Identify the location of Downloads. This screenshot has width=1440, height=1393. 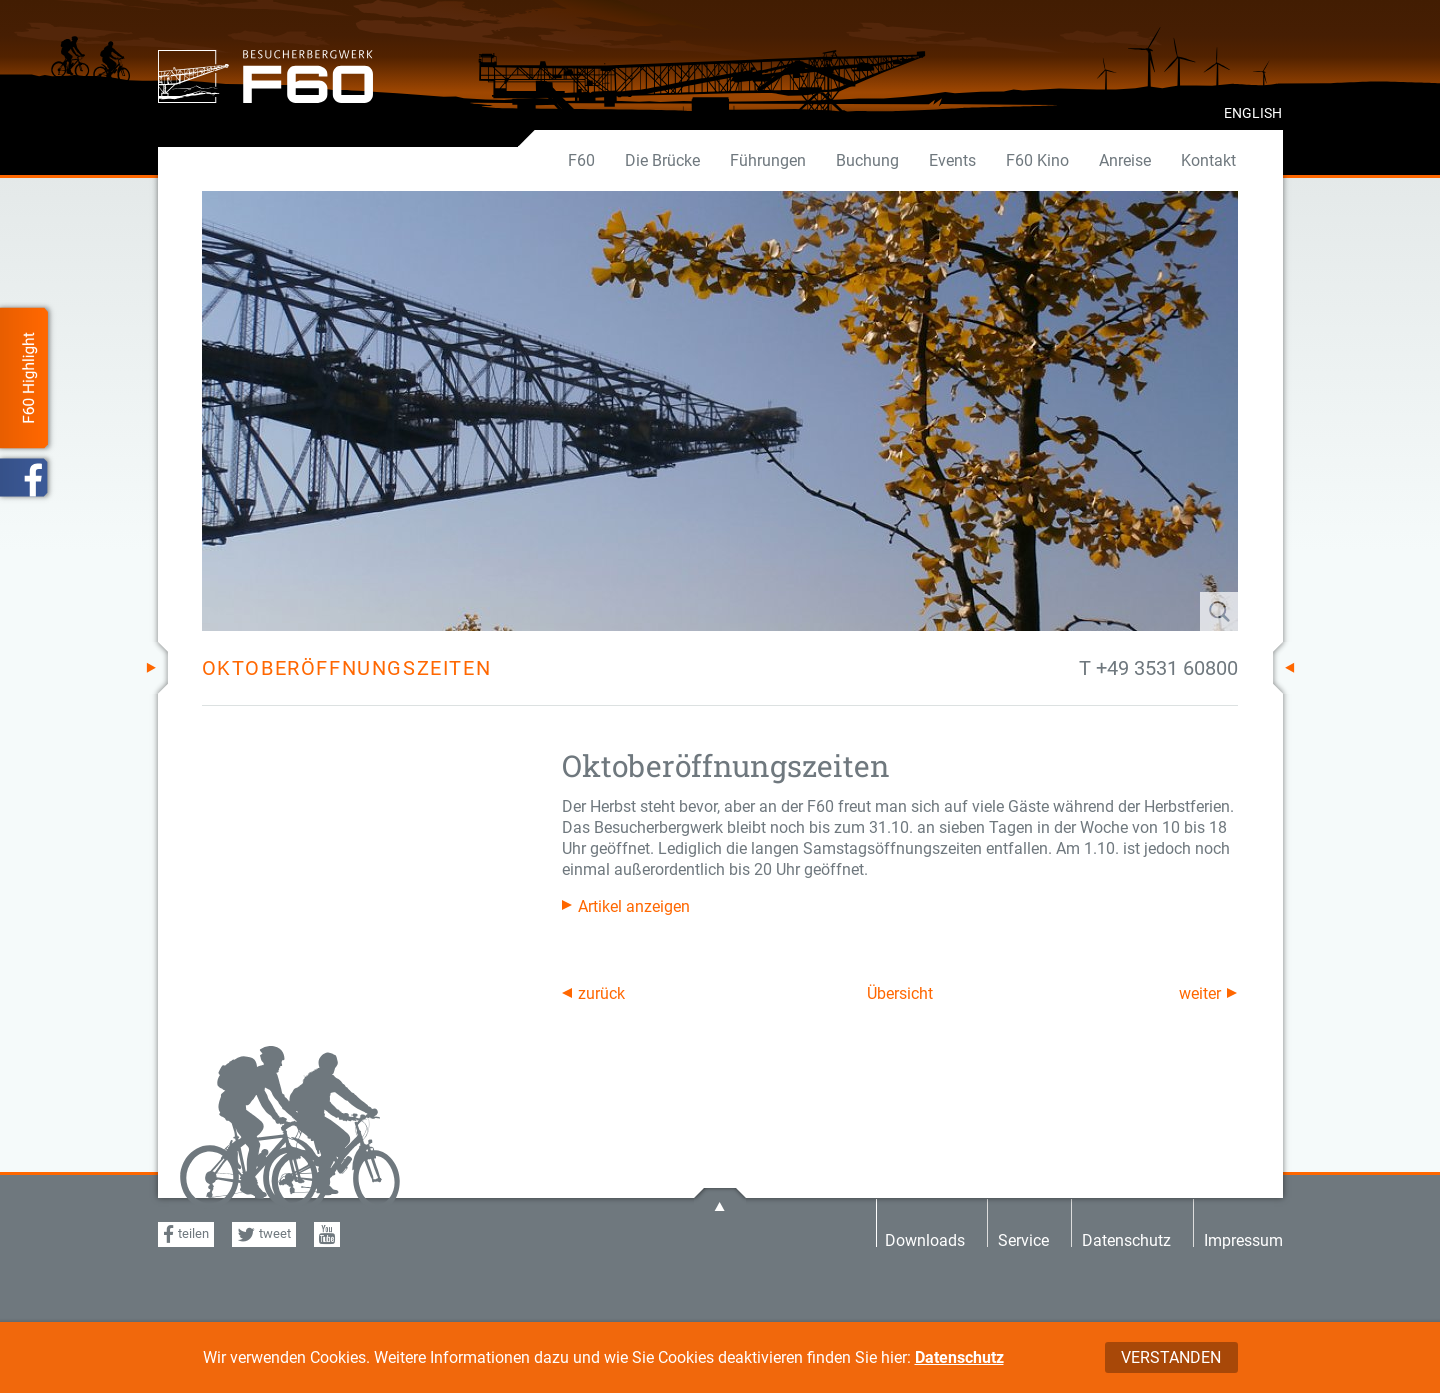
(925, 1239).